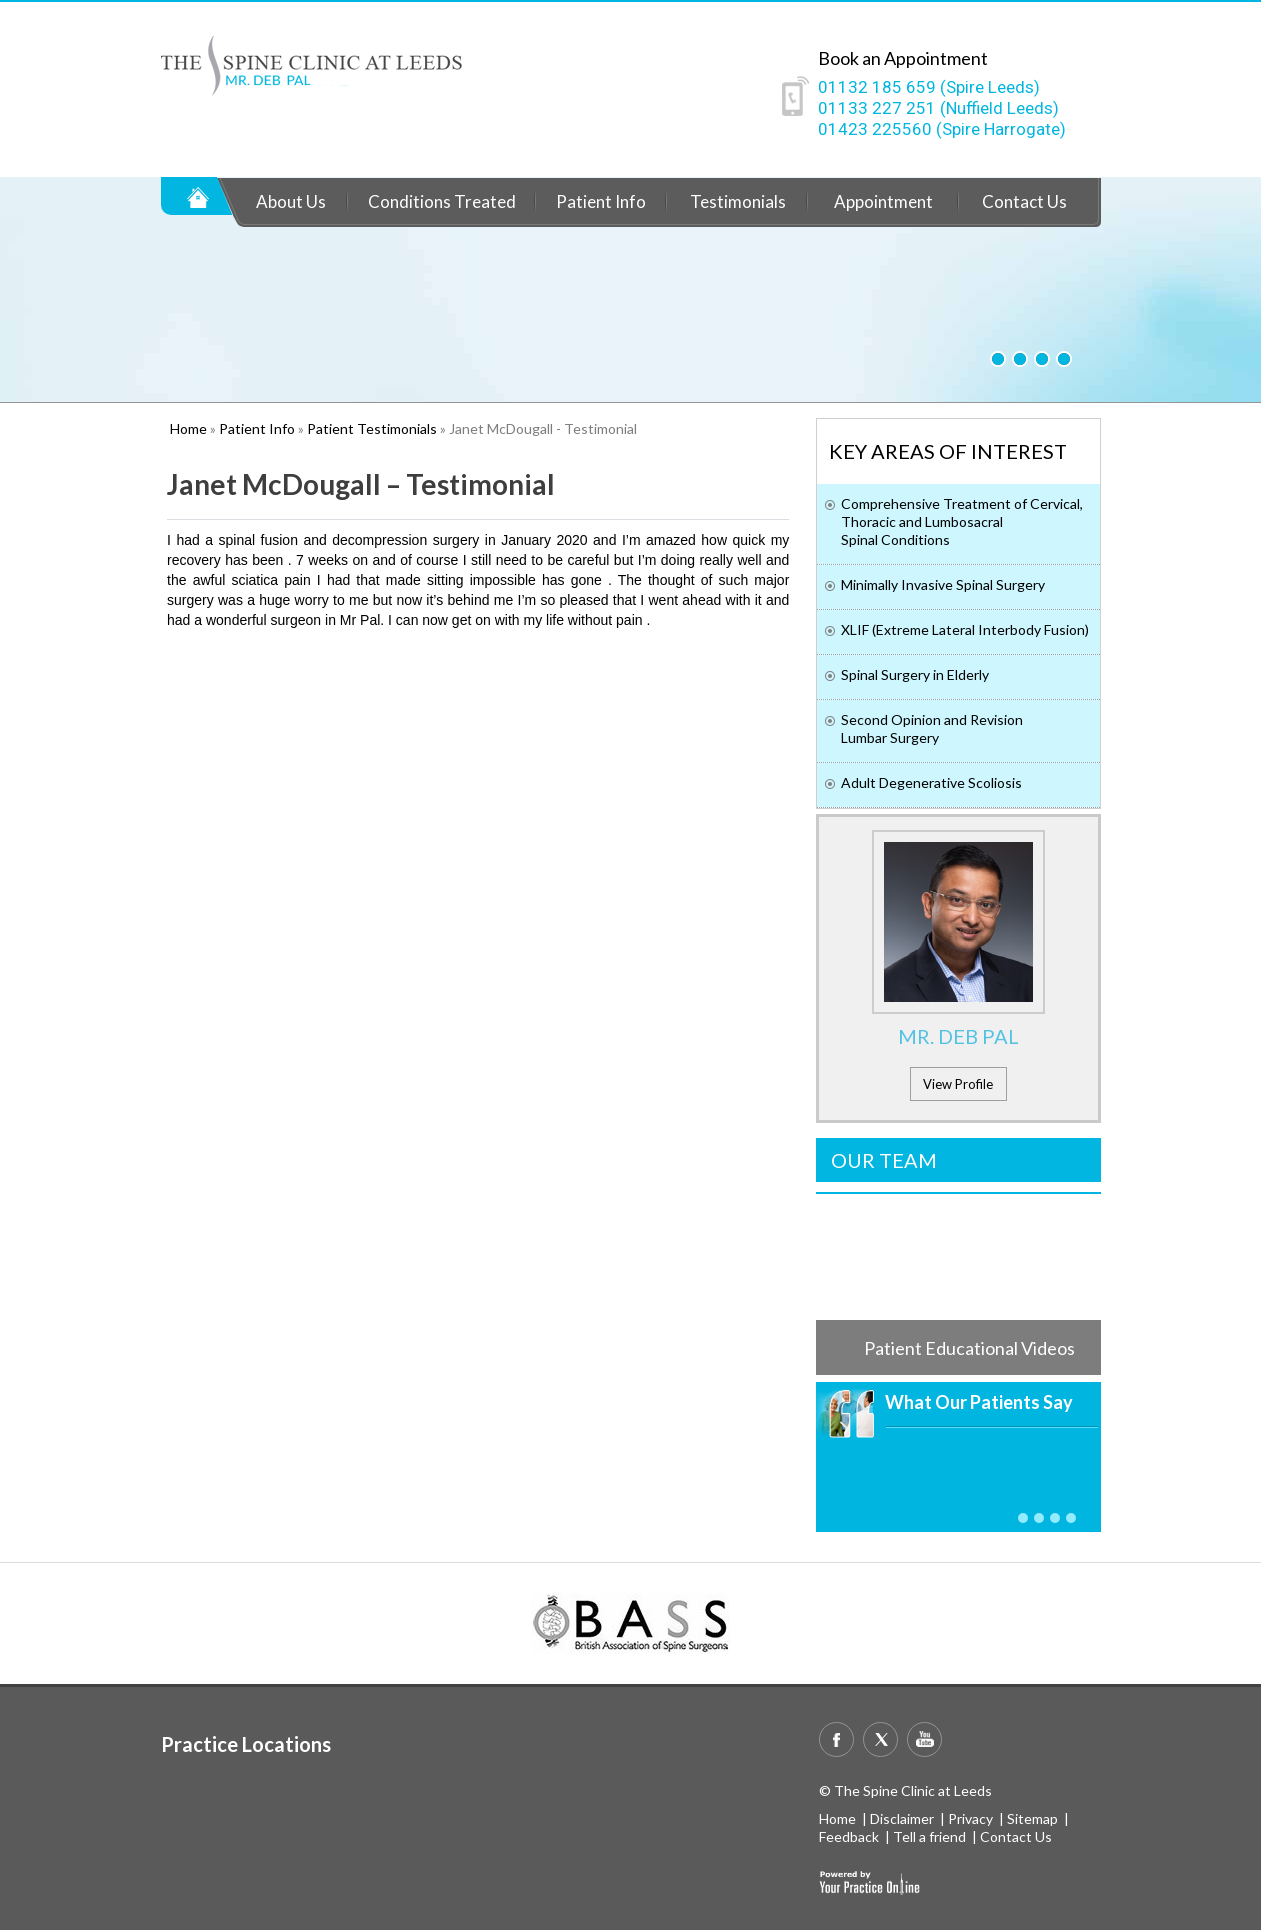  Describe the element at coordinates (1024, 201) in the screenshot. I see `Contact Us` at that location.